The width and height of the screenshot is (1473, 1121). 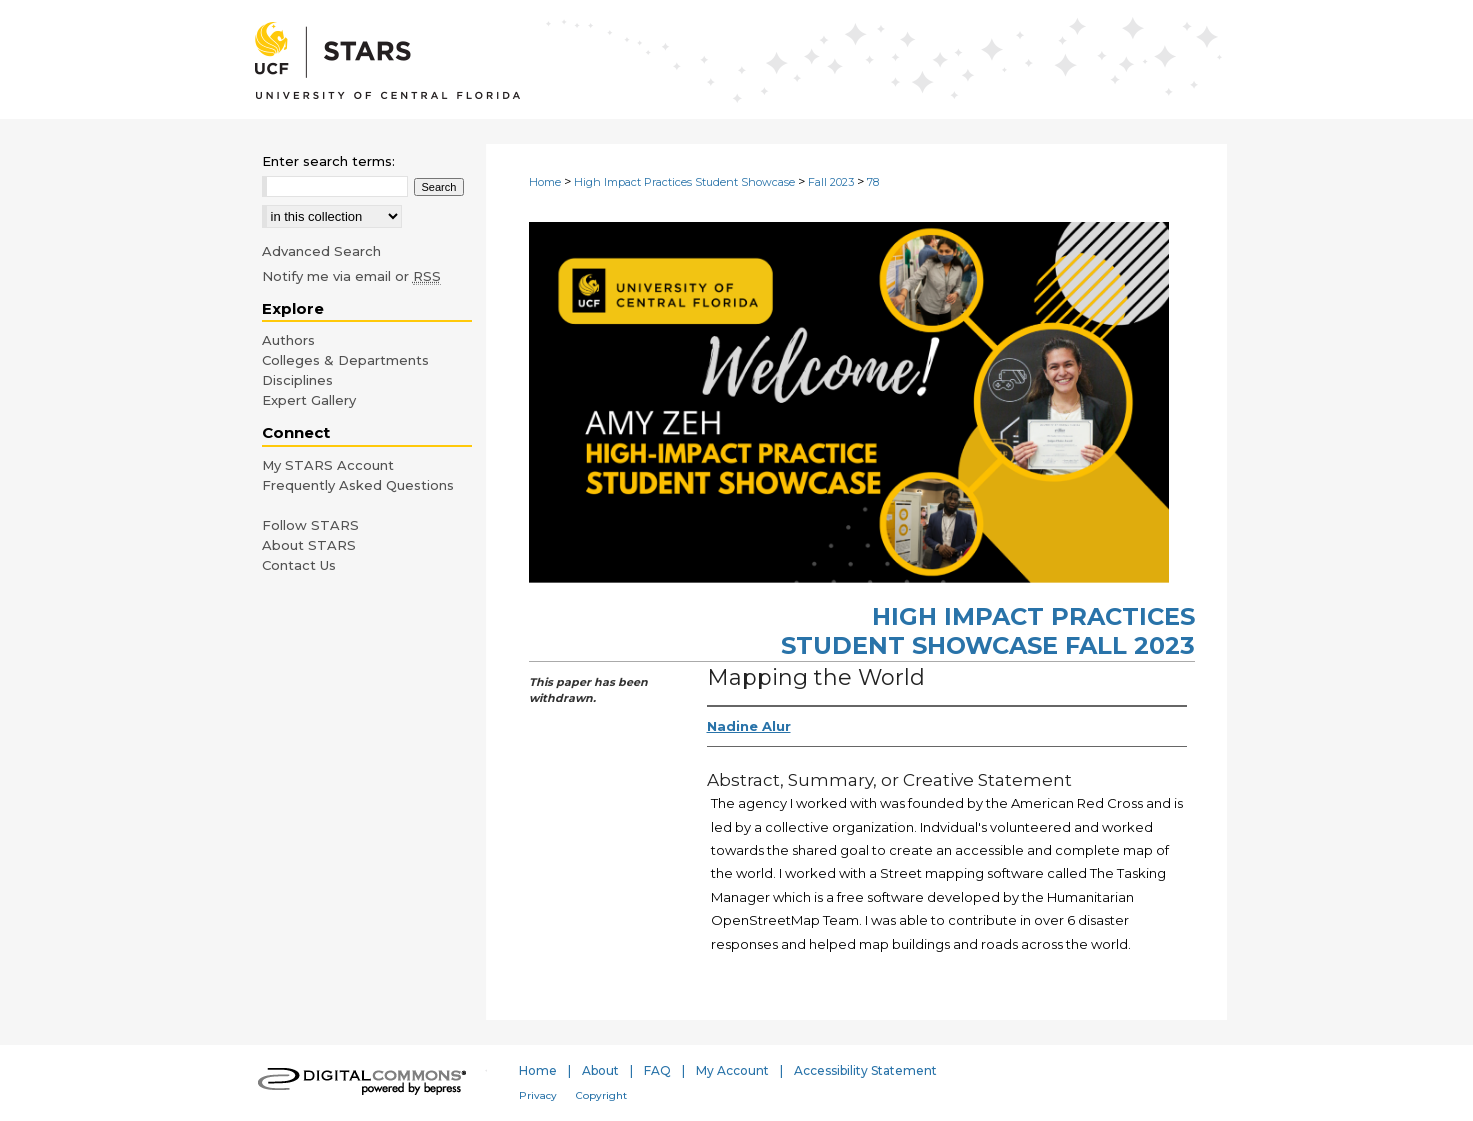 I want to click on My Account, so click(x=732, y=1070).